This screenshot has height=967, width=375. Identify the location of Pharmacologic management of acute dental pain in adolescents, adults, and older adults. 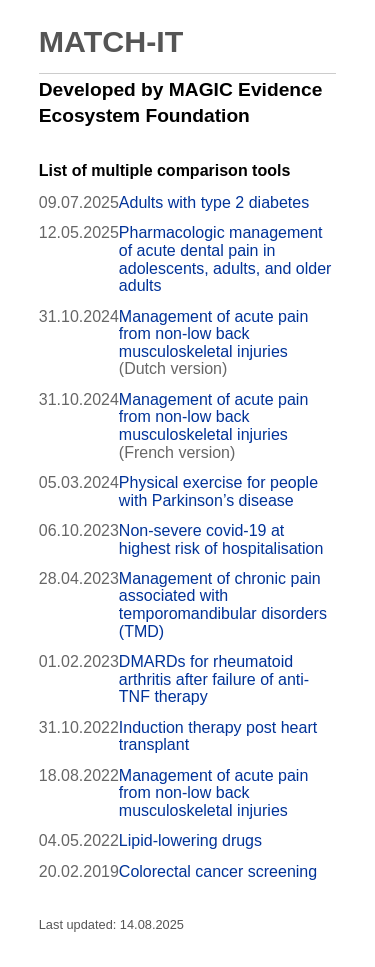
(225, 259).